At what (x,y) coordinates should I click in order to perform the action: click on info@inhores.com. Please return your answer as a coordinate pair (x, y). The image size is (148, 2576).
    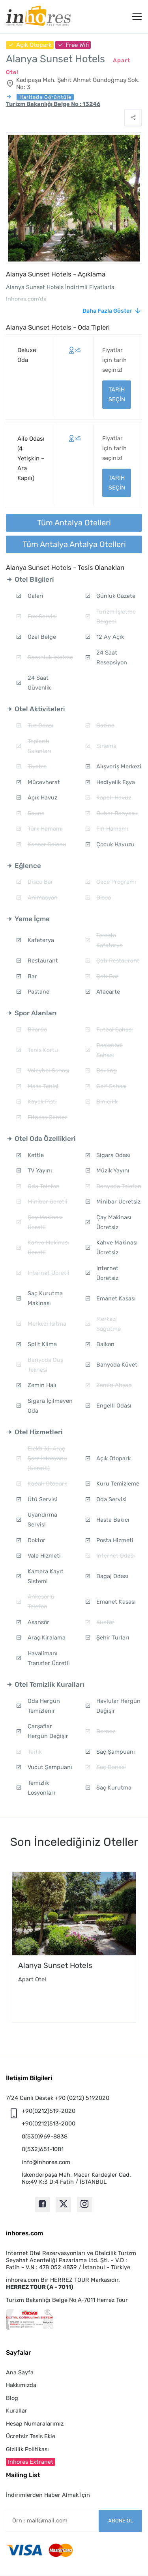
    Looking at the image, I should click on (46, 2162).